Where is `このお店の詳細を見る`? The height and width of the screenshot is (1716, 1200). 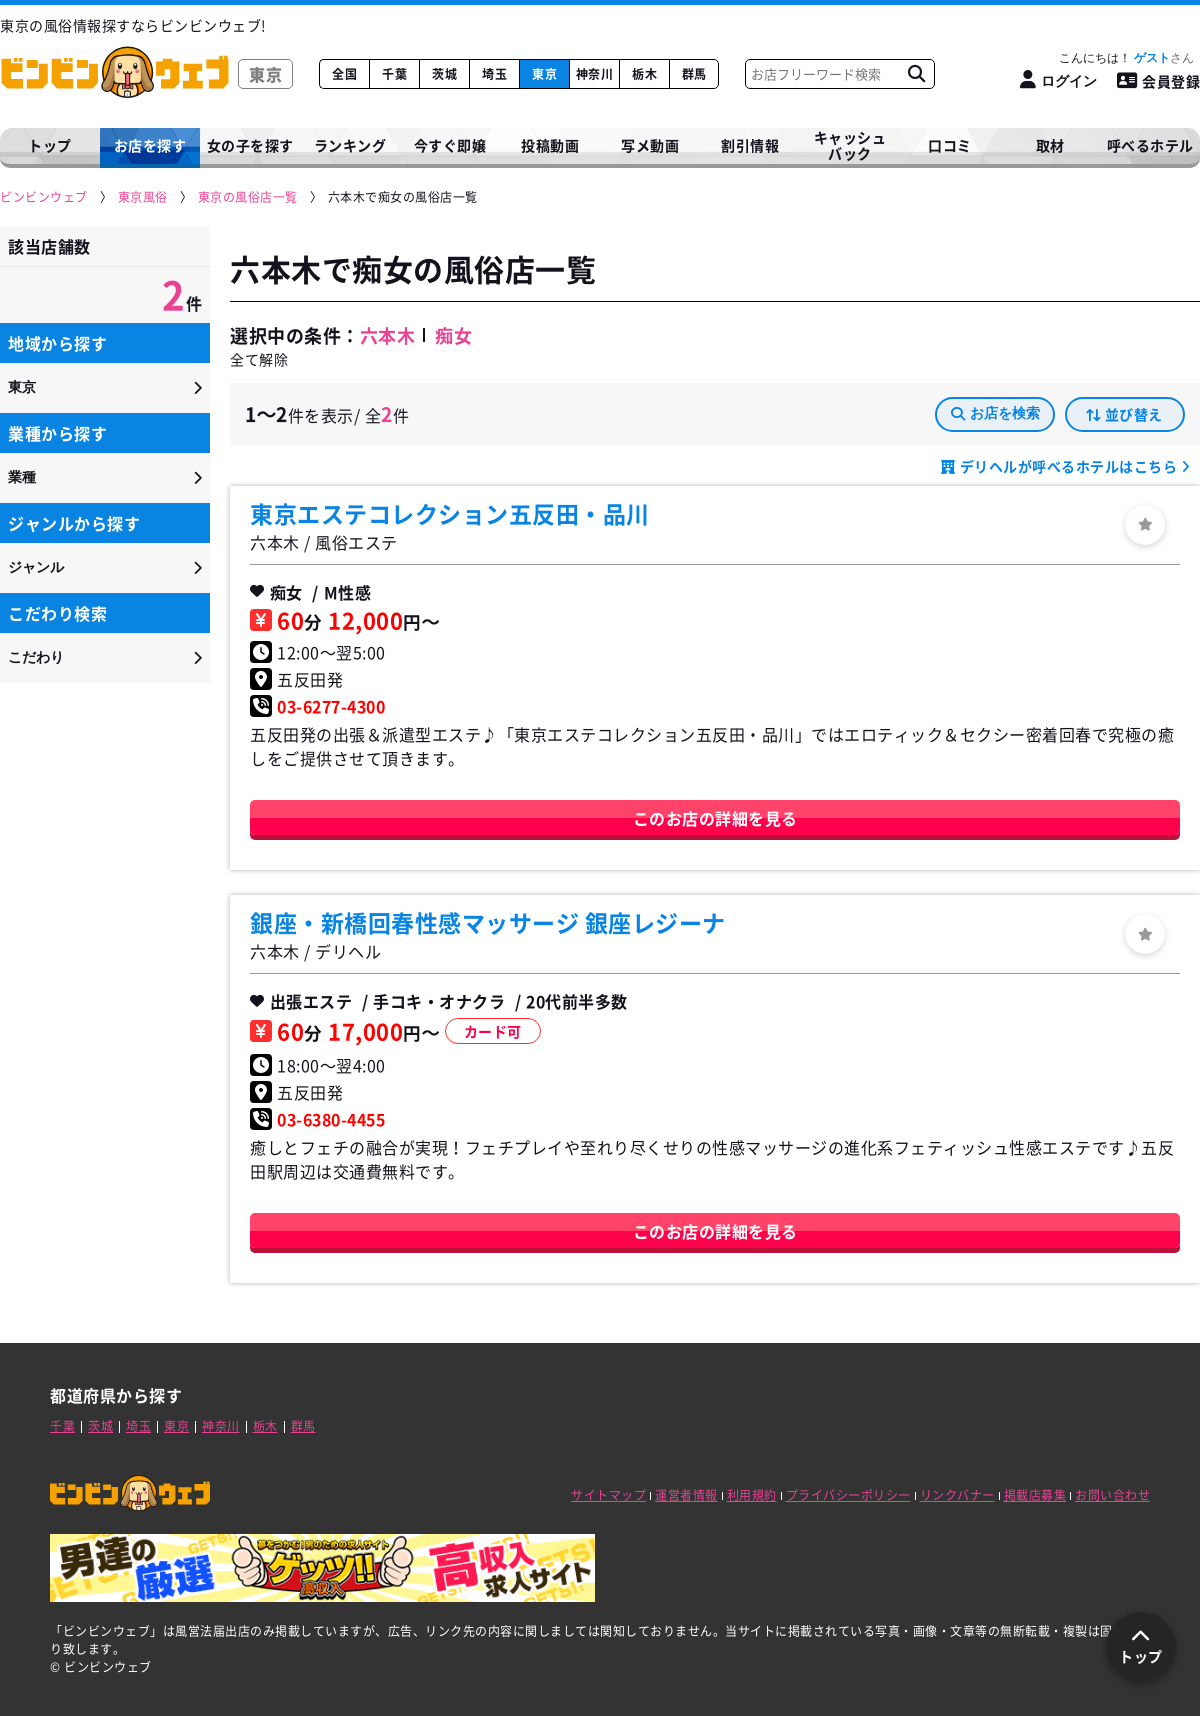
このお店の詳細を見る is located at coordinates (715, 818).